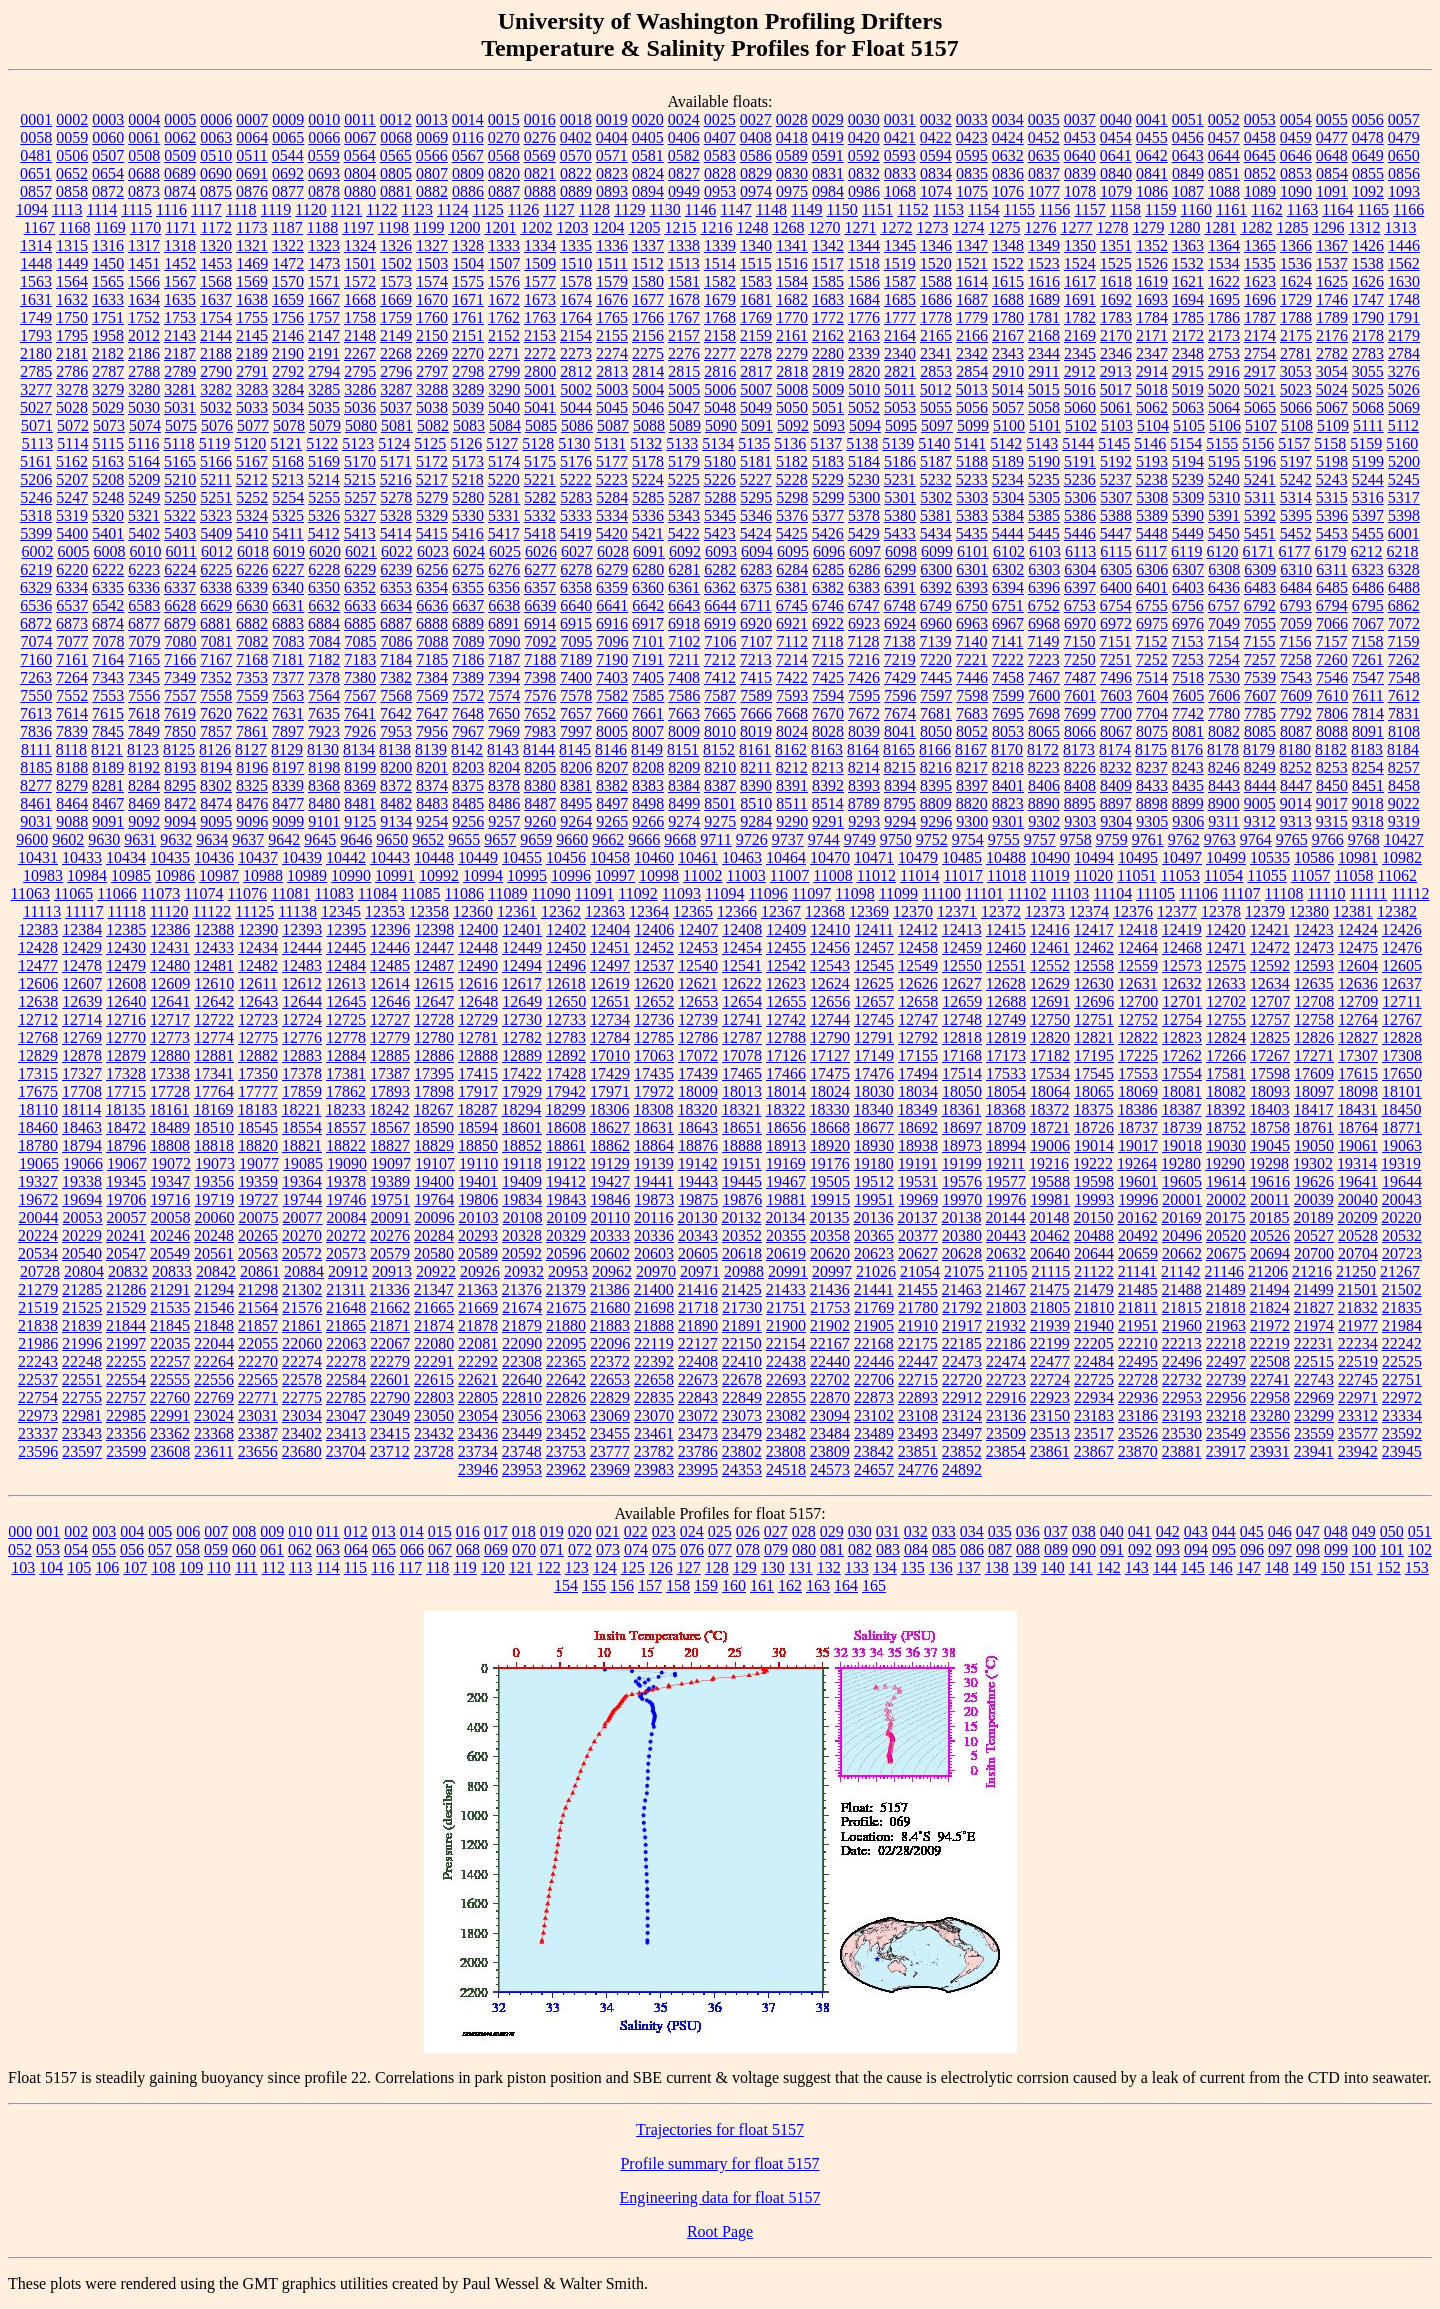  I want to click on 0592, so click(864, 155).